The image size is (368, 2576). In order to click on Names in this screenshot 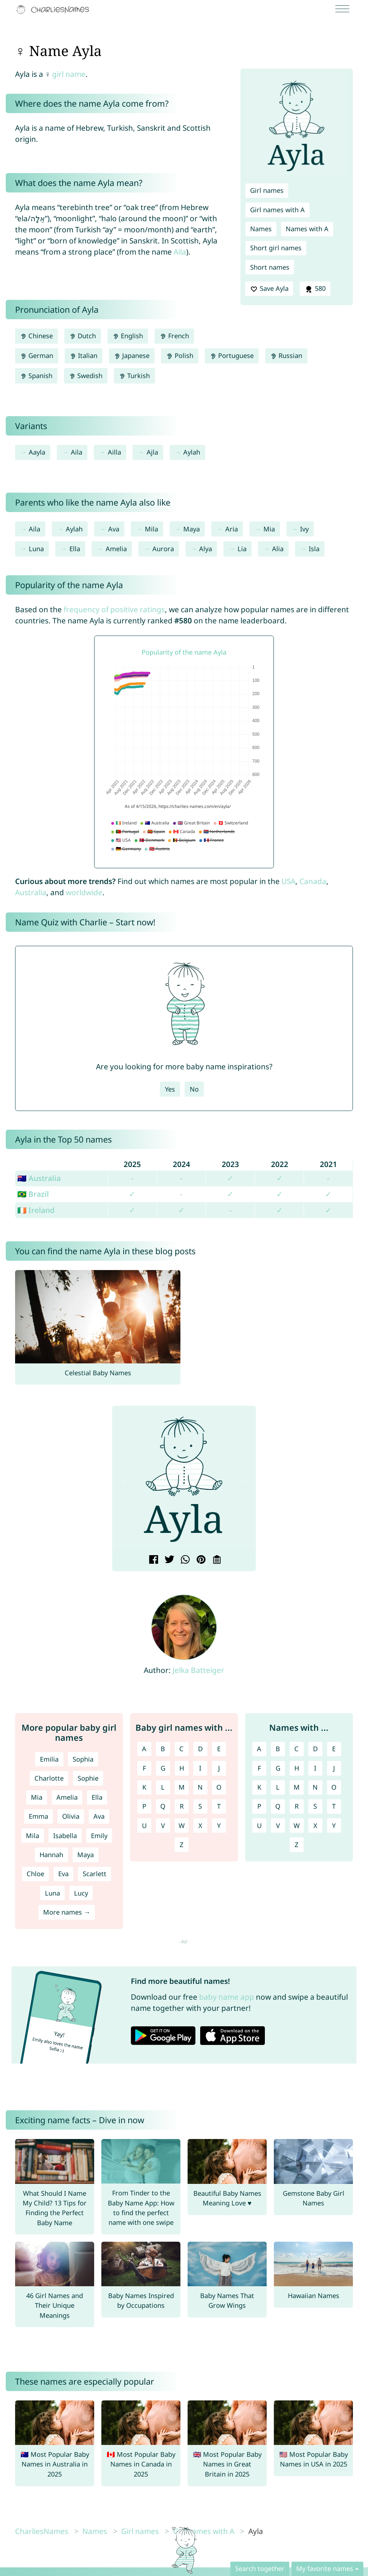, I will do `click(261, 228)`.